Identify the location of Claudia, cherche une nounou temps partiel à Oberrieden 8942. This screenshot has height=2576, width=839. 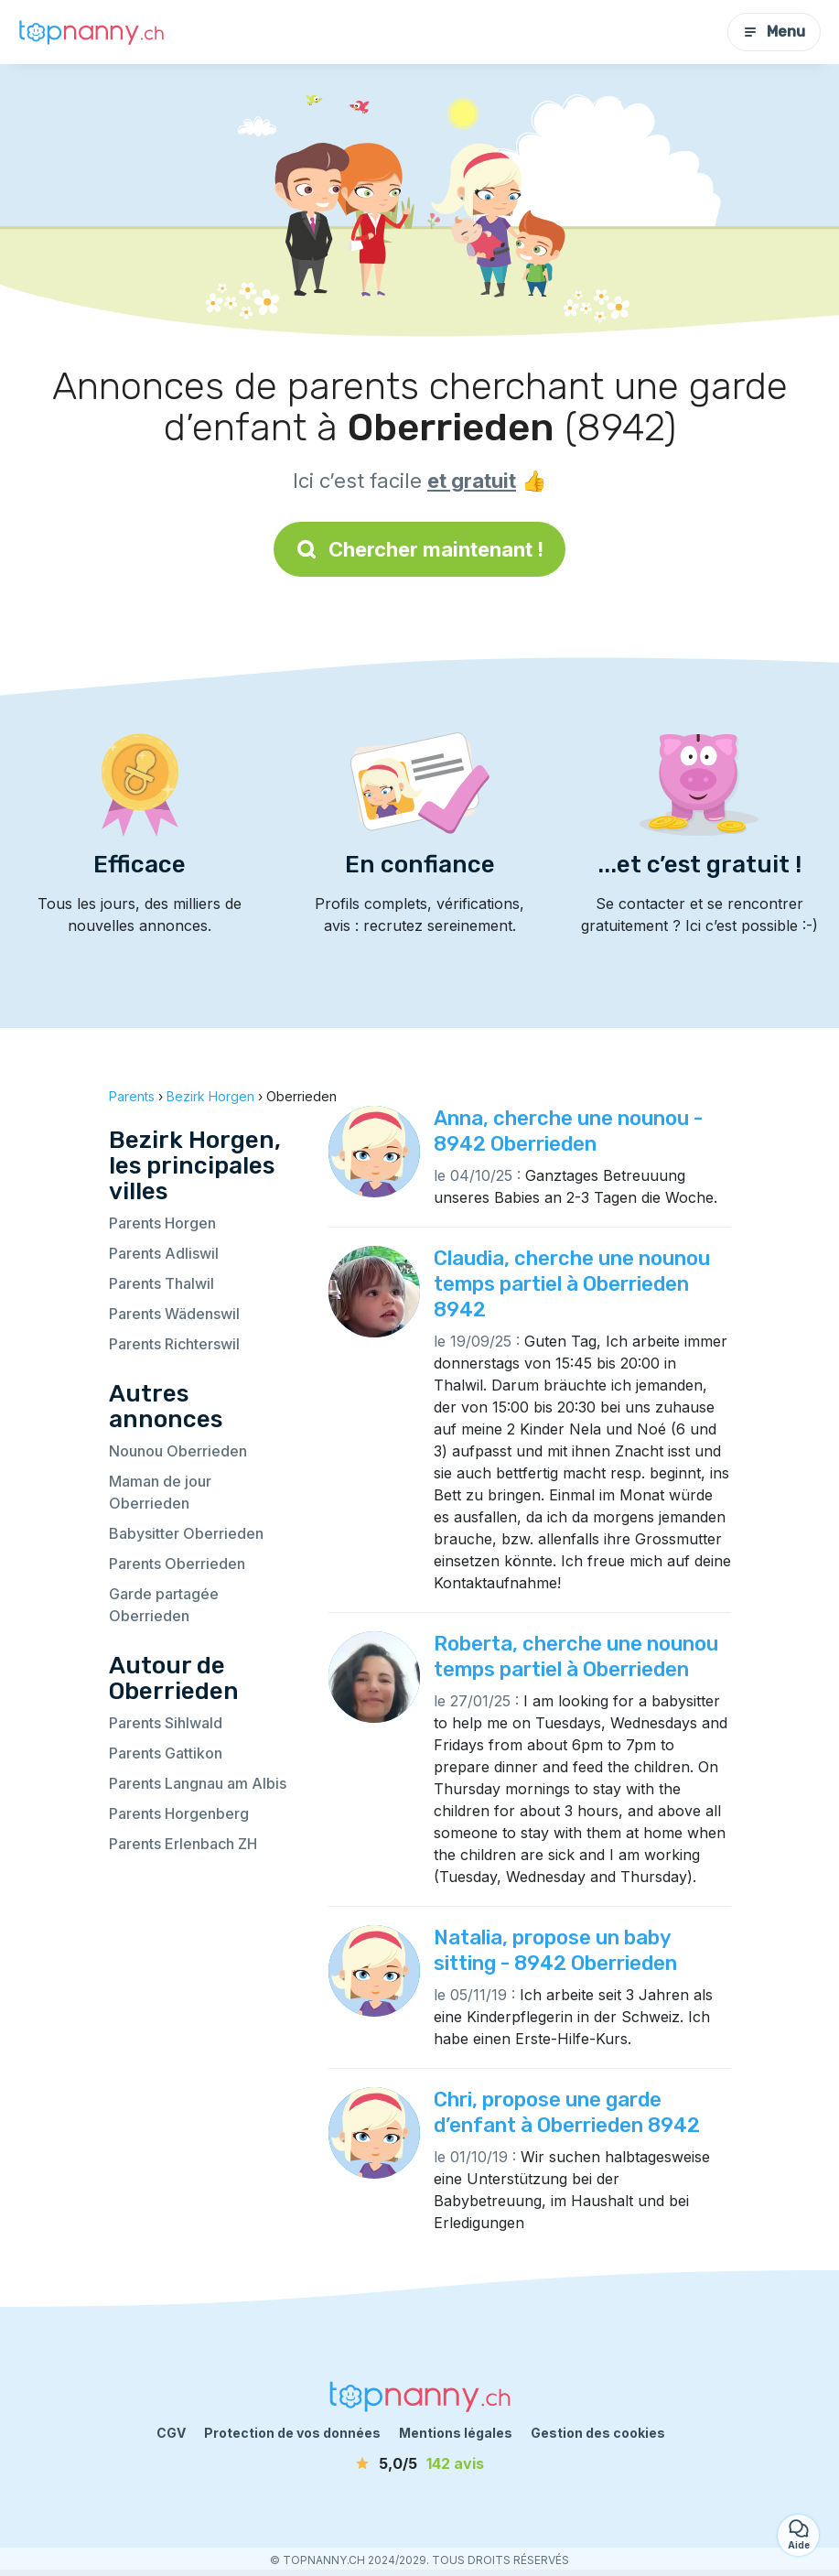
(572, 1284).